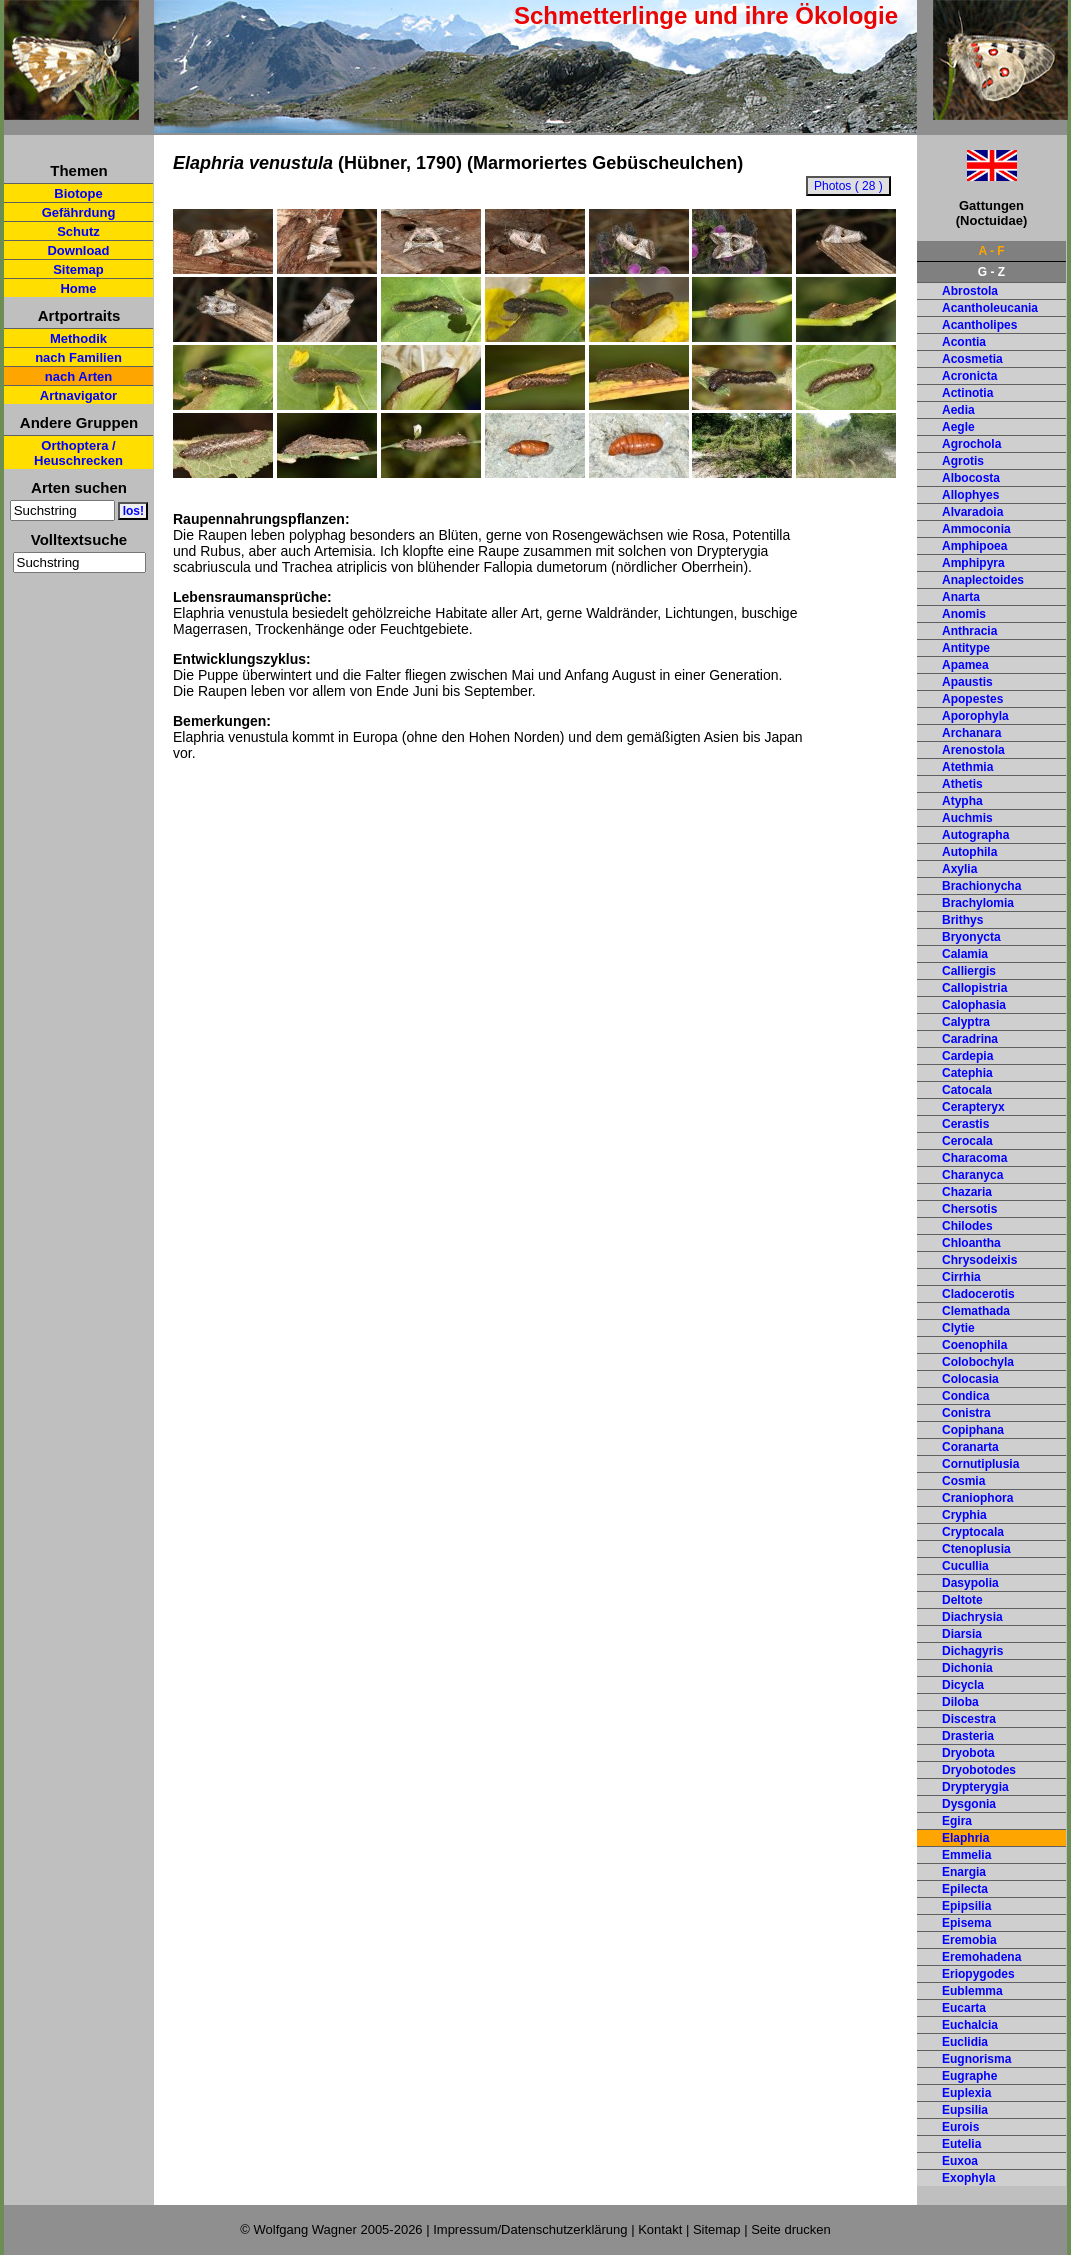 The image size is (1071, 2255). Describe the element at coordinates (970, 1583) in the screenshot. I see `Dasypolia` at that location.